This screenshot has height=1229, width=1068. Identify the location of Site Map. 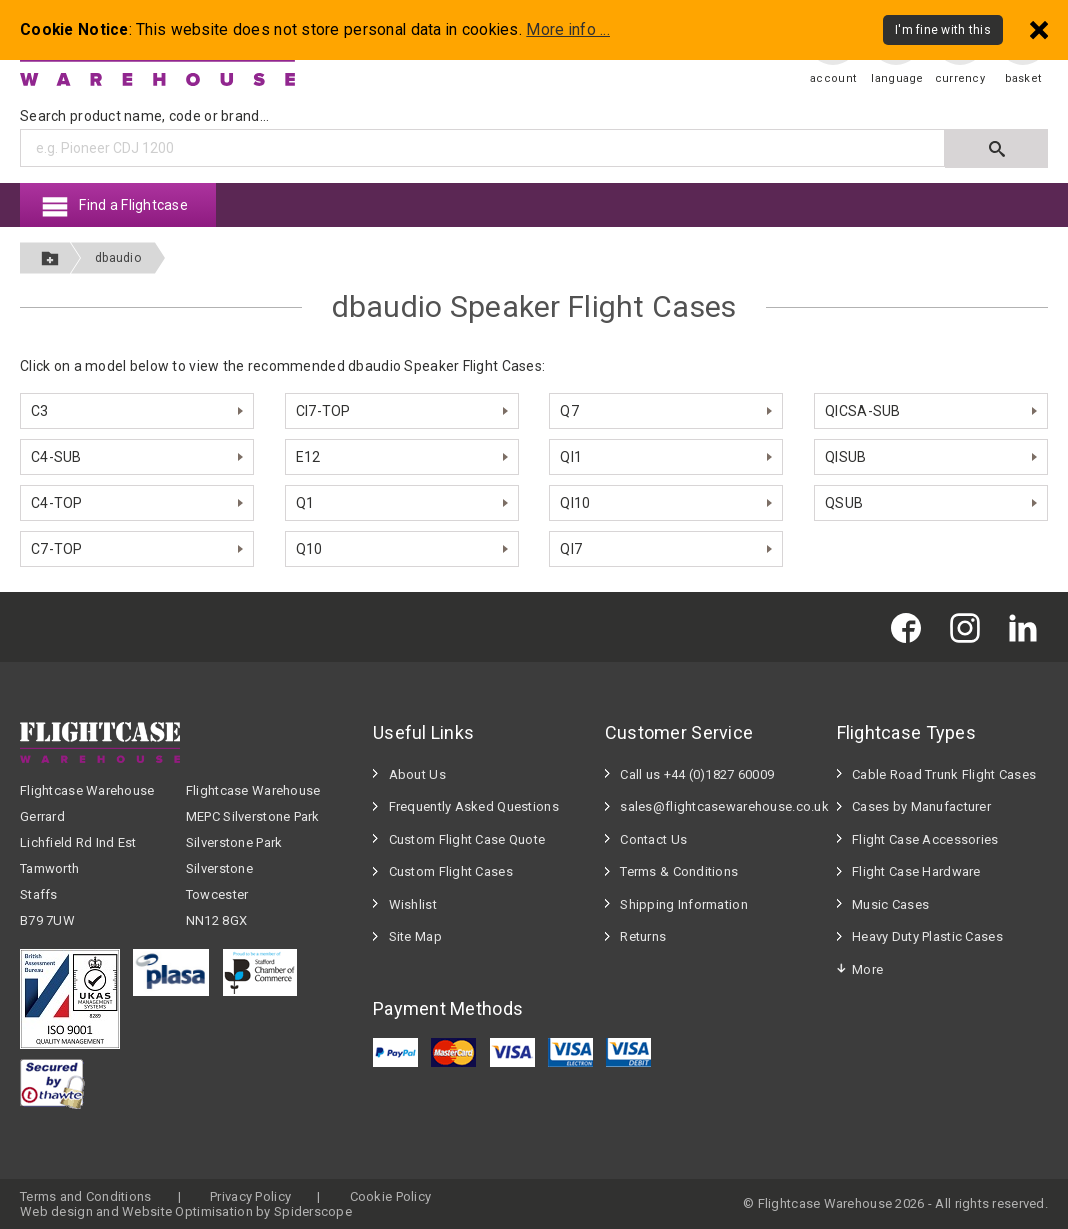
(415, 936).